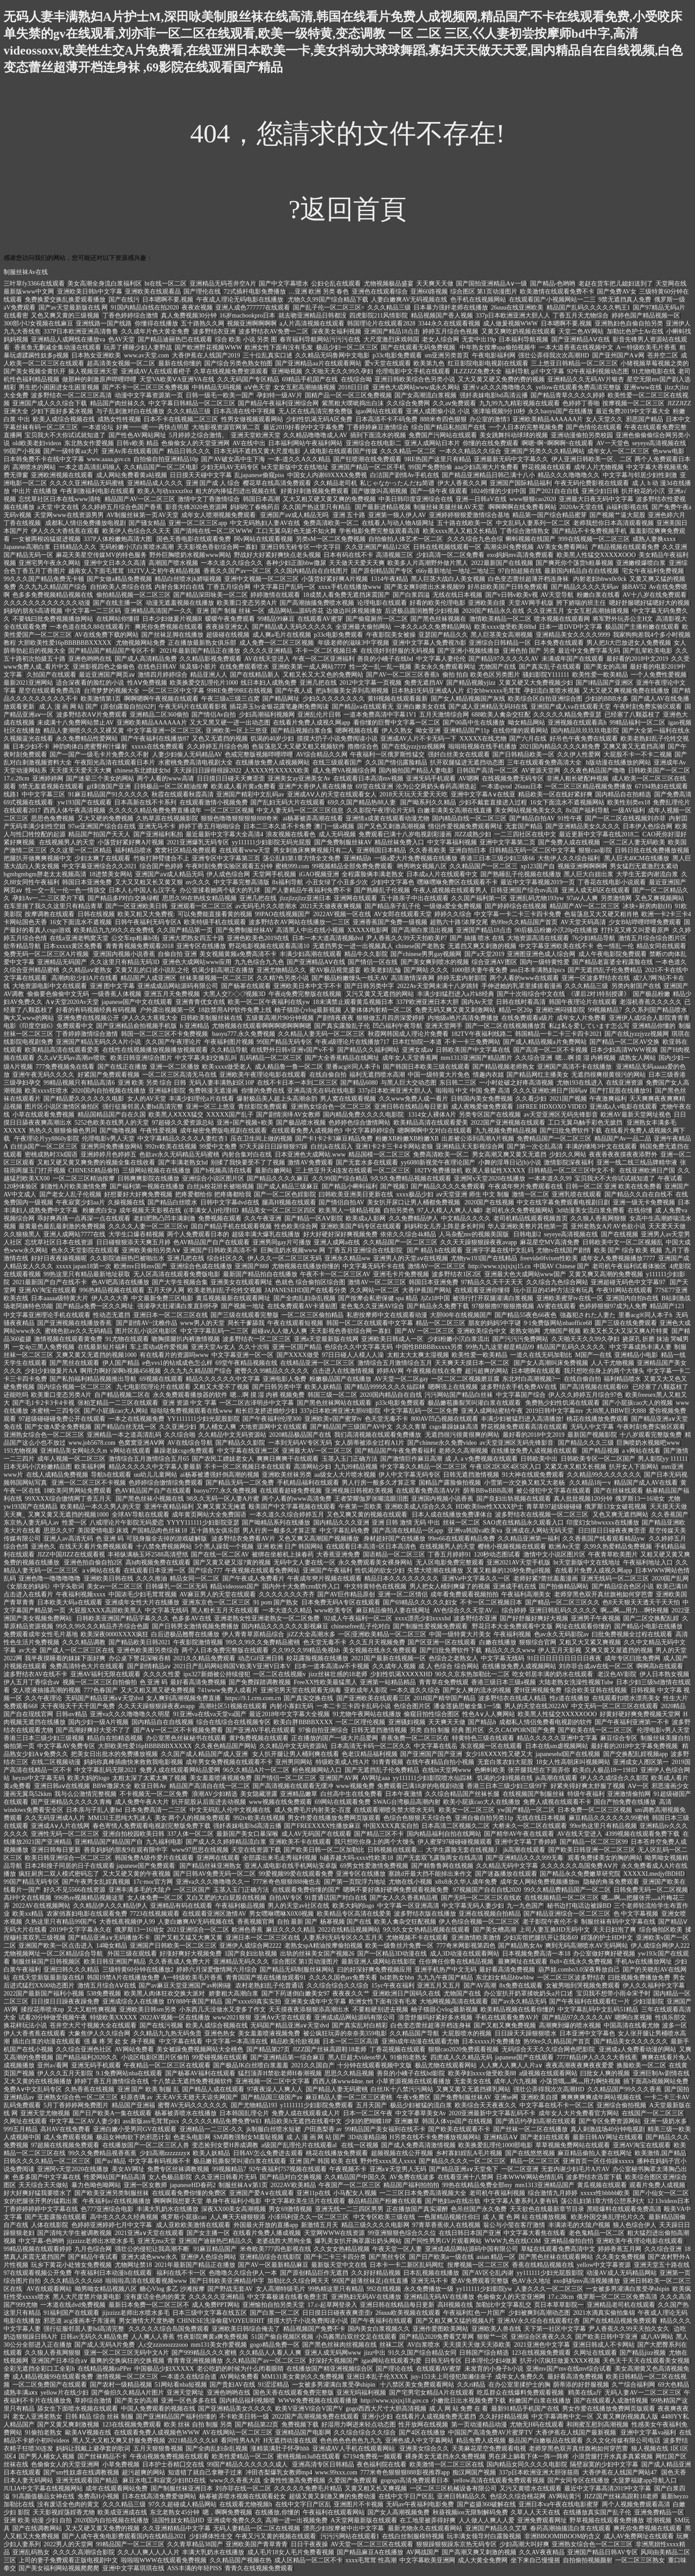  Describe the element at coordinates (234, 1586) in the screenshot. I see `精品videossex国产` at that location.